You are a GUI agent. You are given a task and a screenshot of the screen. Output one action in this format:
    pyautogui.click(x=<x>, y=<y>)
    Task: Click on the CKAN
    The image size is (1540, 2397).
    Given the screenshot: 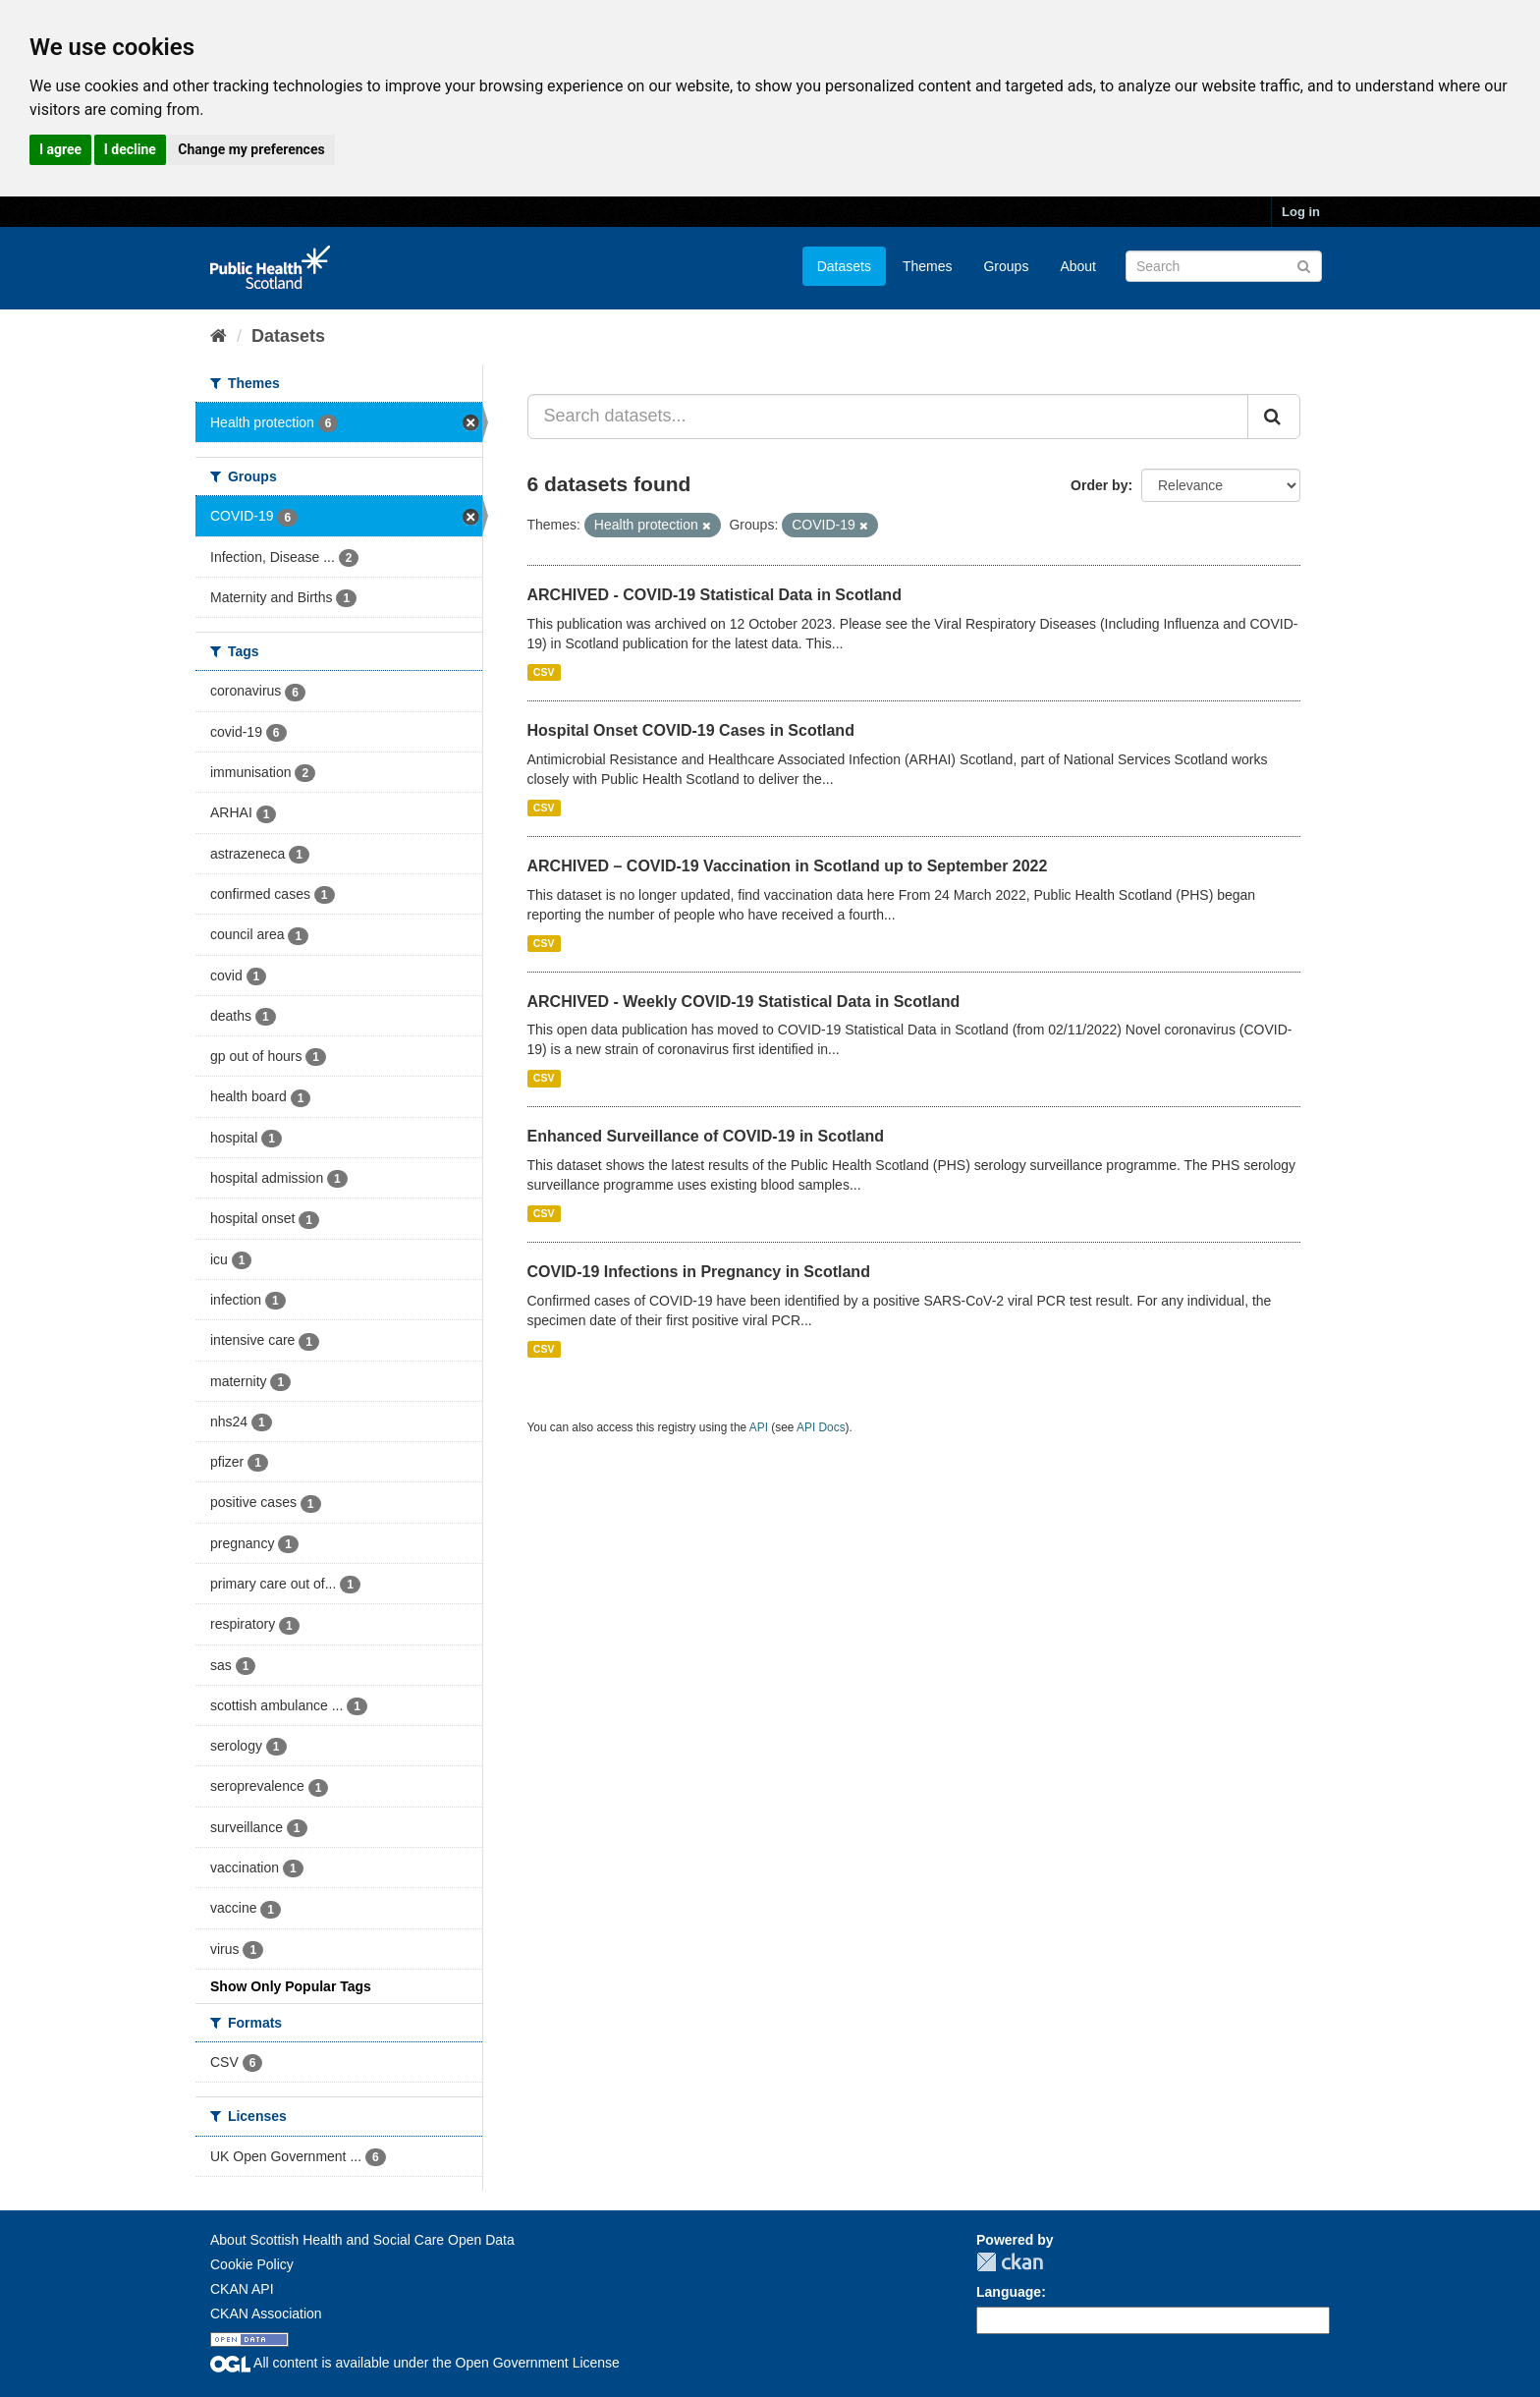 What is the action you would take?
    pyautogui.click(x=1009, y=2262)
    